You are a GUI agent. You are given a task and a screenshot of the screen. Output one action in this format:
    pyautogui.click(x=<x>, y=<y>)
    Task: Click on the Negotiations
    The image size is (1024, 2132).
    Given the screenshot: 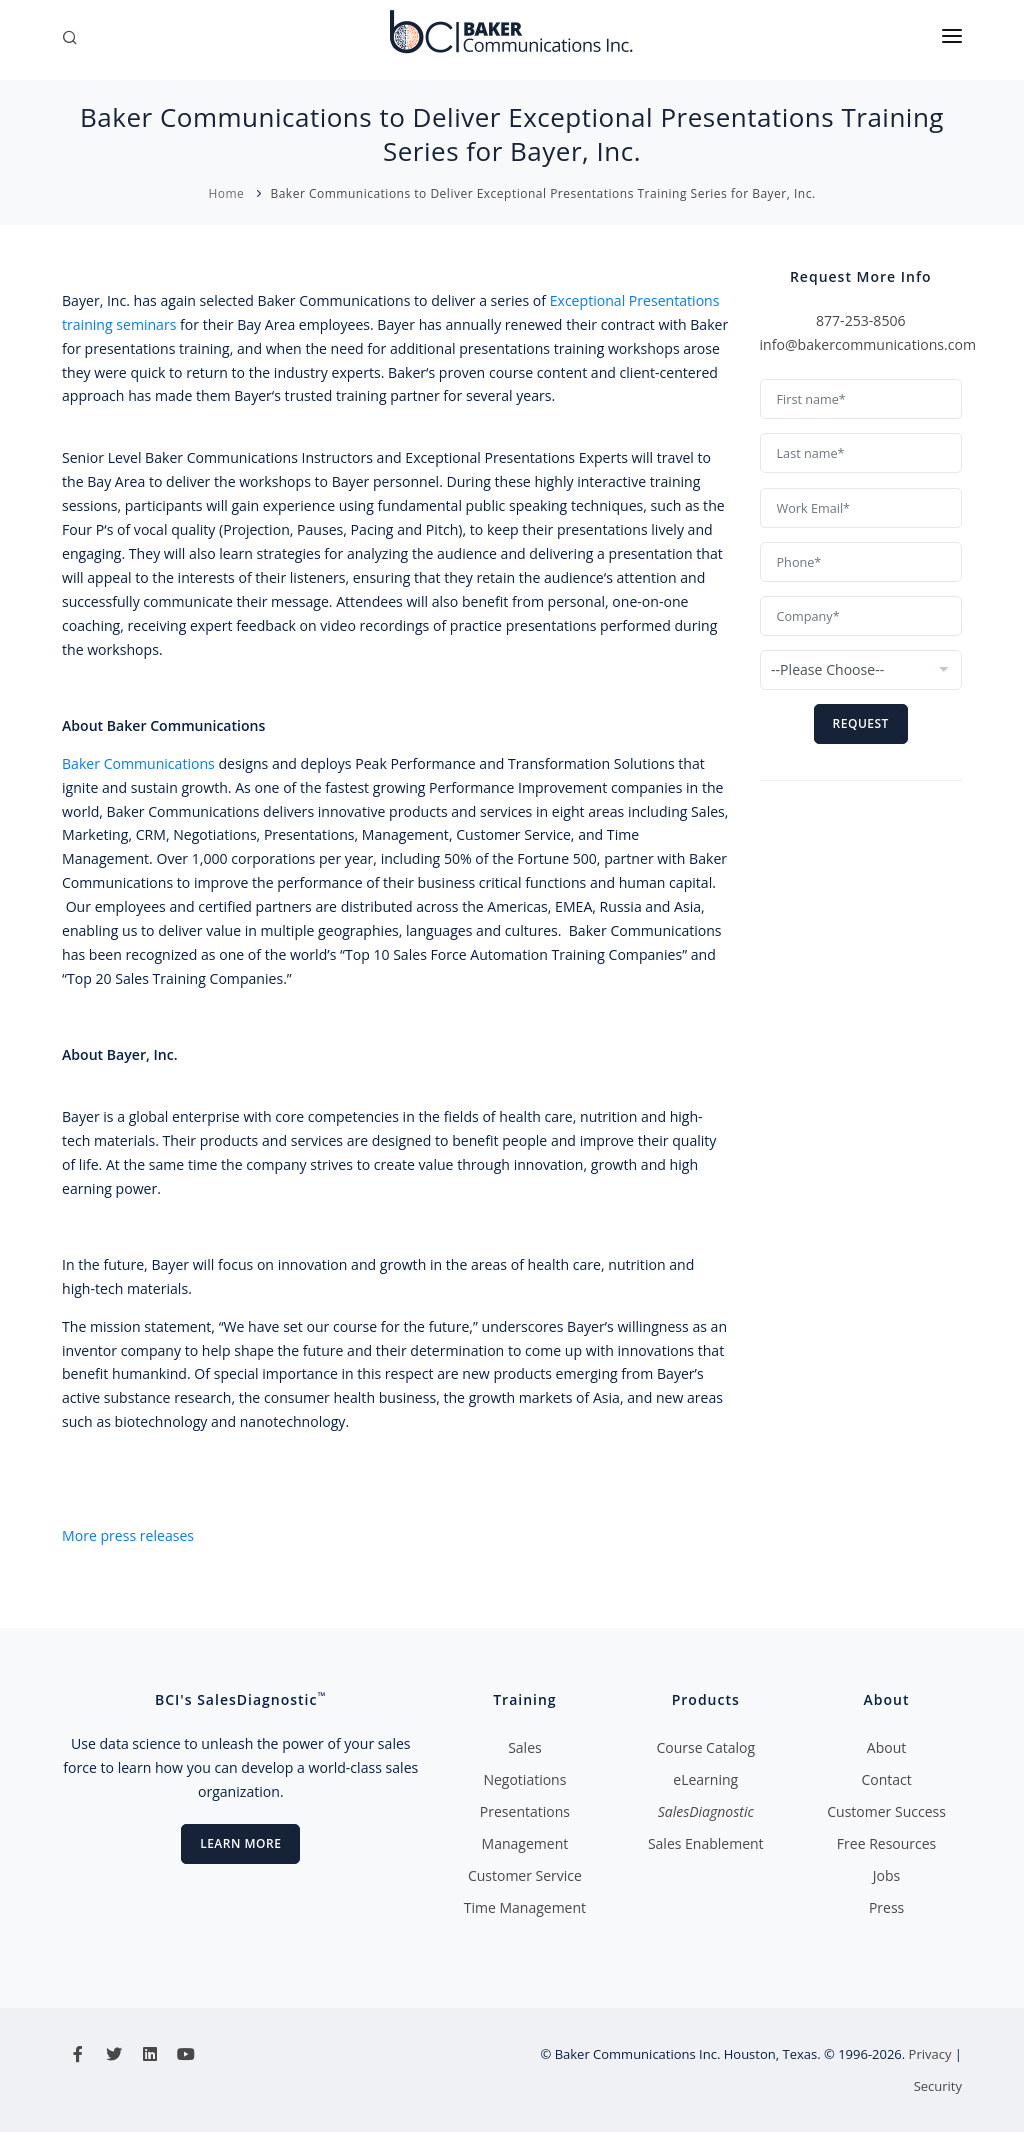 What is the action you would take?
    pyautogui.click(x=524, y=1779)
    